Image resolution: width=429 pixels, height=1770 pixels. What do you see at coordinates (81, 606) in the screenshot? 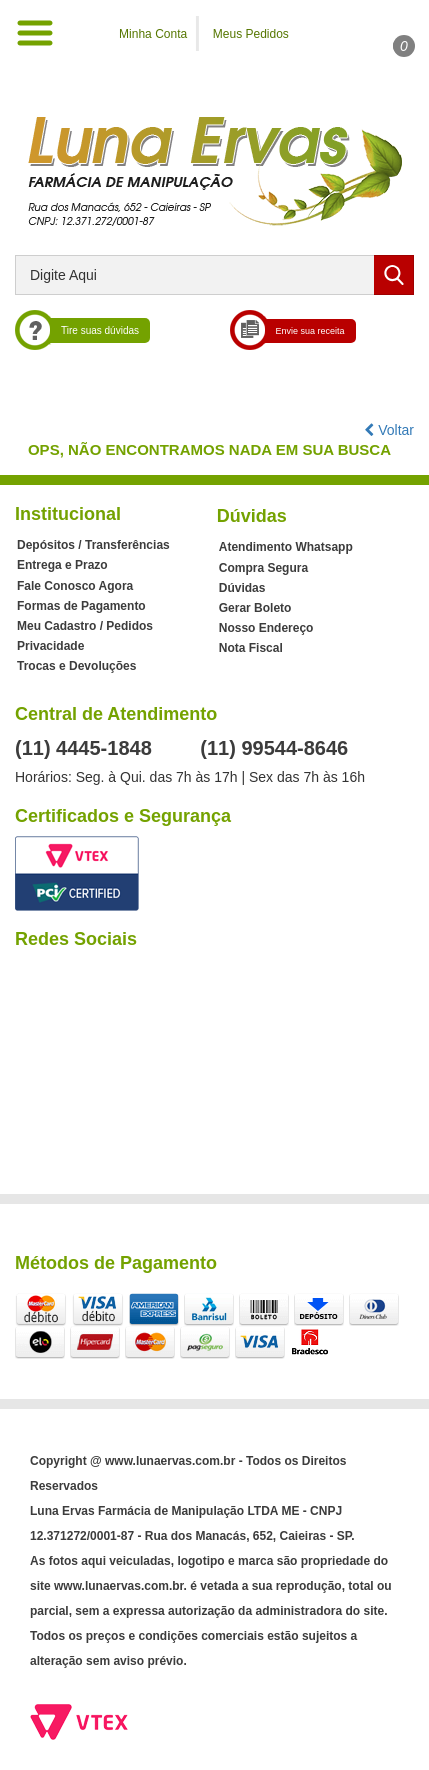
I see `Formas de Pagamento` at bounding box center [81, 606].